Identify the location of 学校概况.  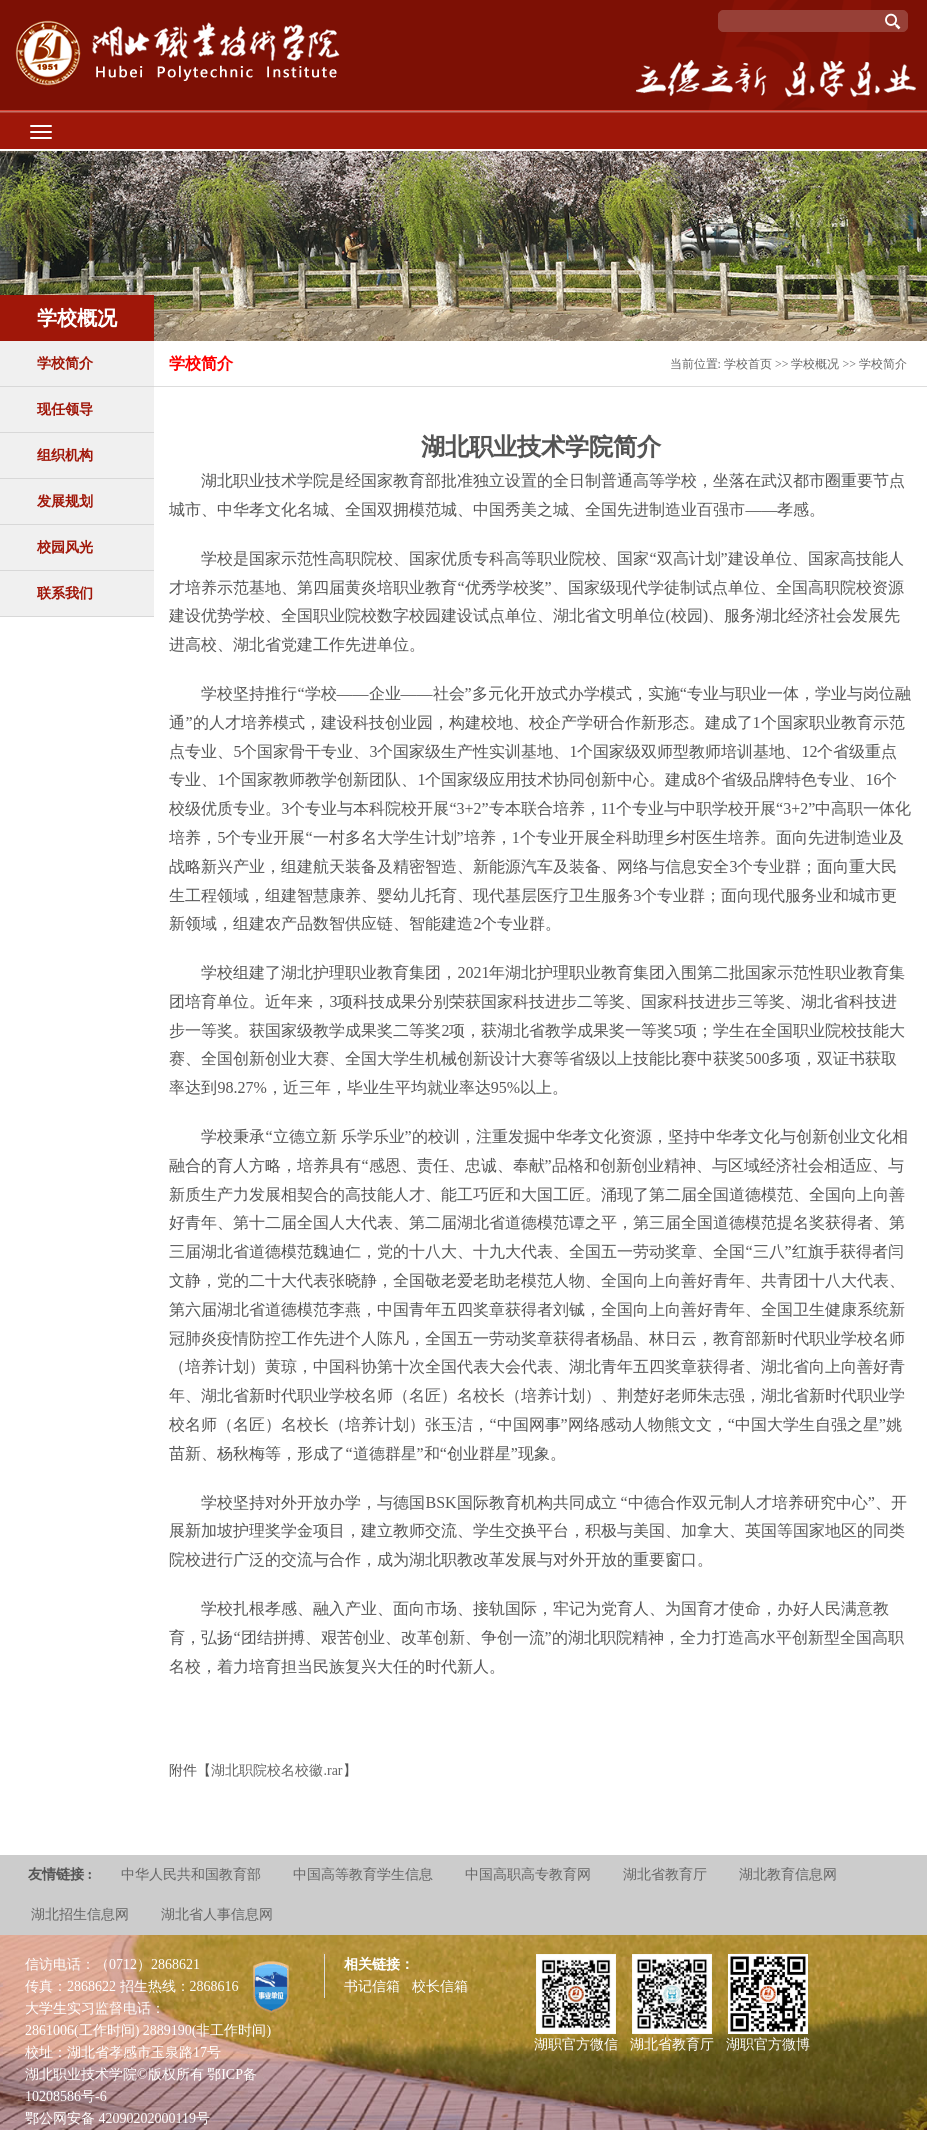
(815, 364).